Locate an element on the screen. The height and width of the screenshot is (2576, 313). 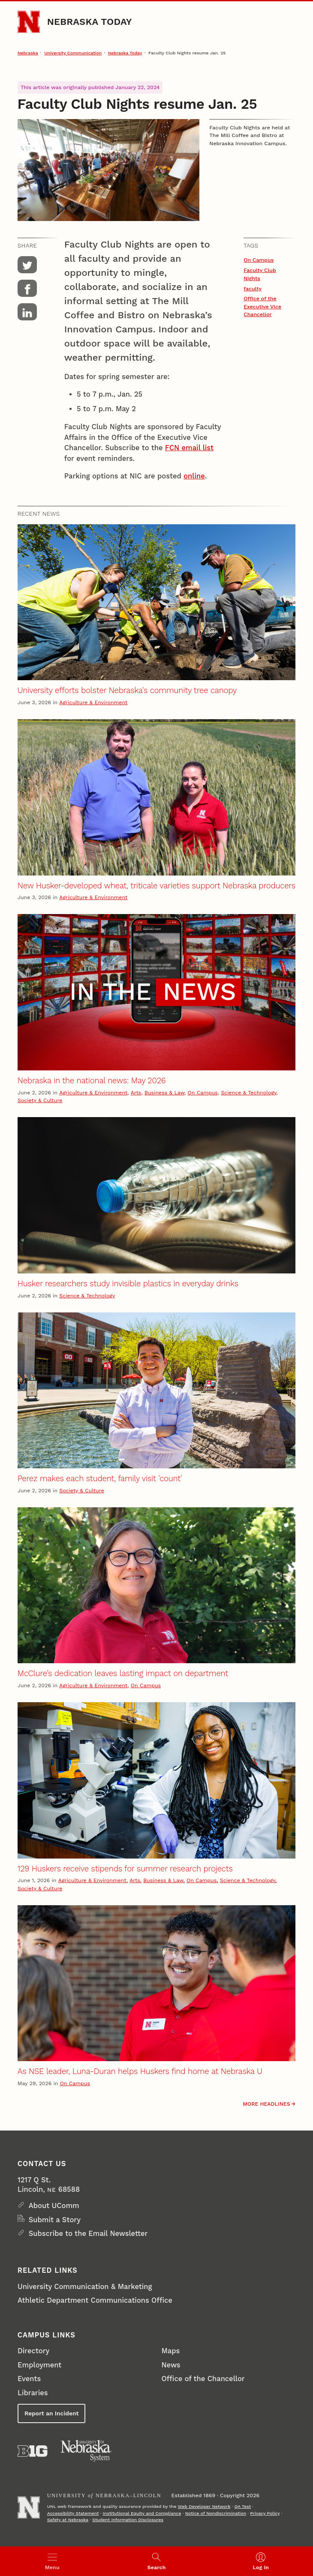
[About the Big Ten Conference] is located at coordinates (33, 2451).